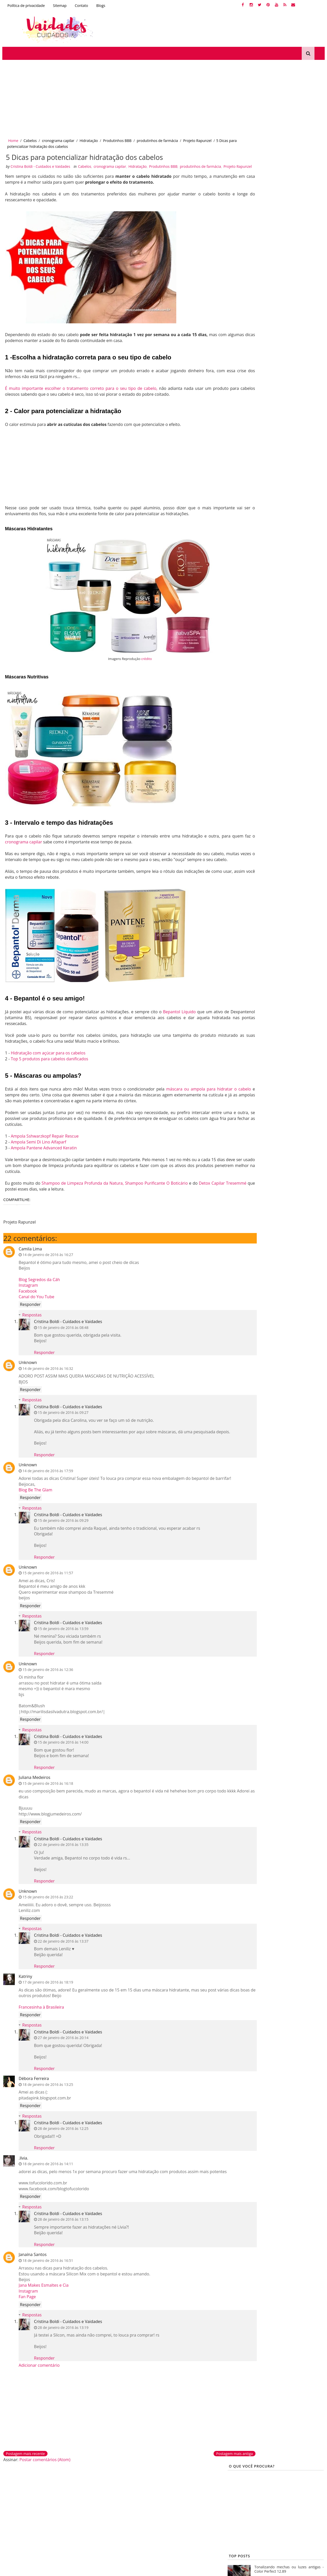  Describe the element at coordinates (86, 1191) in the screenshot. I see `Shampoo de Limpeza Profunda da Natura,` at that location.